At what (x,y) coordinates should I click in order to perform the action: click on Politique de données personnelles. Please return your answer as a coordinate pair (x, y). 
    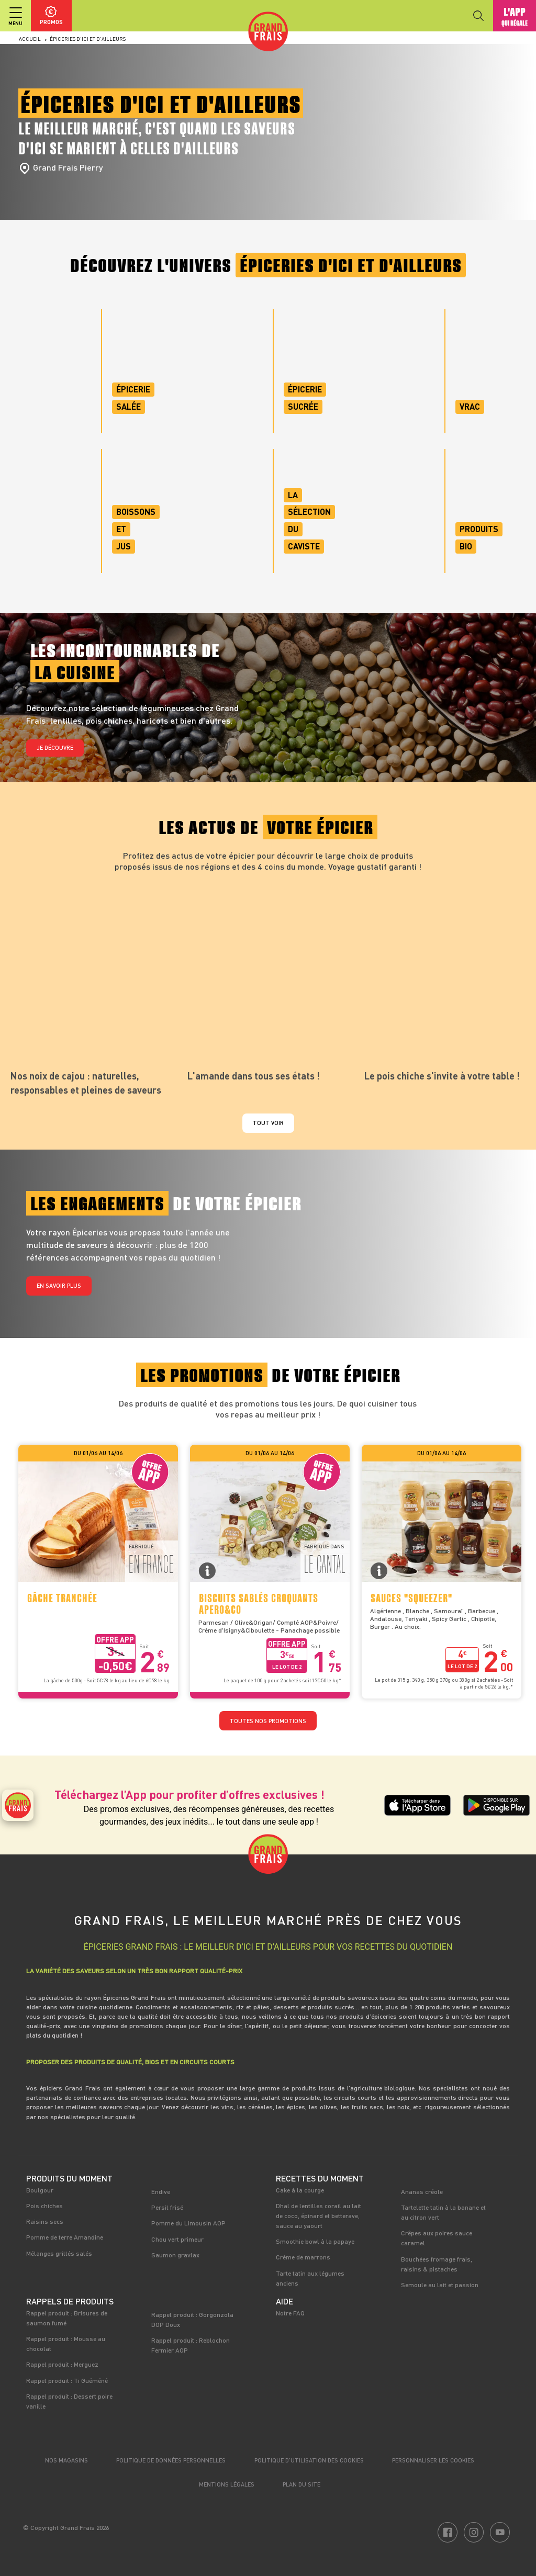
    Looking at the image, I should click on (171, 2460).